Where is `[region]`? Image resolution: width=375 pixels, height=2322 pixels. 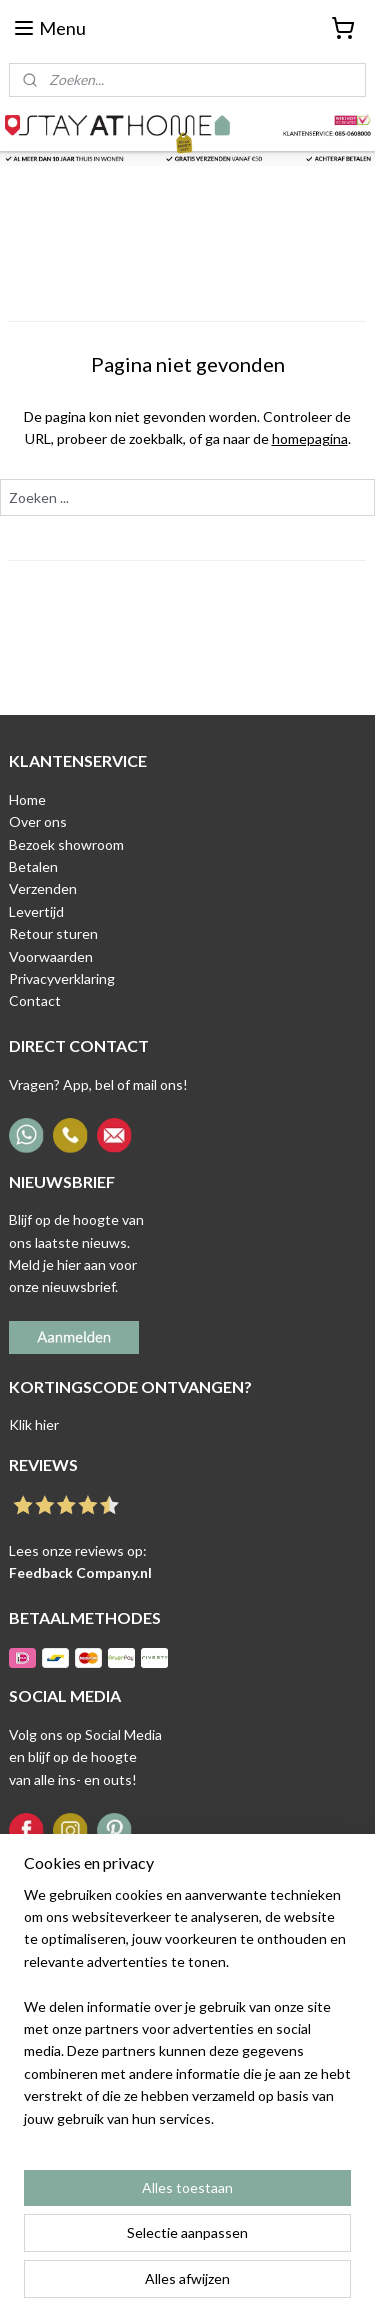 [region] is located at coordinates (187, 2015).